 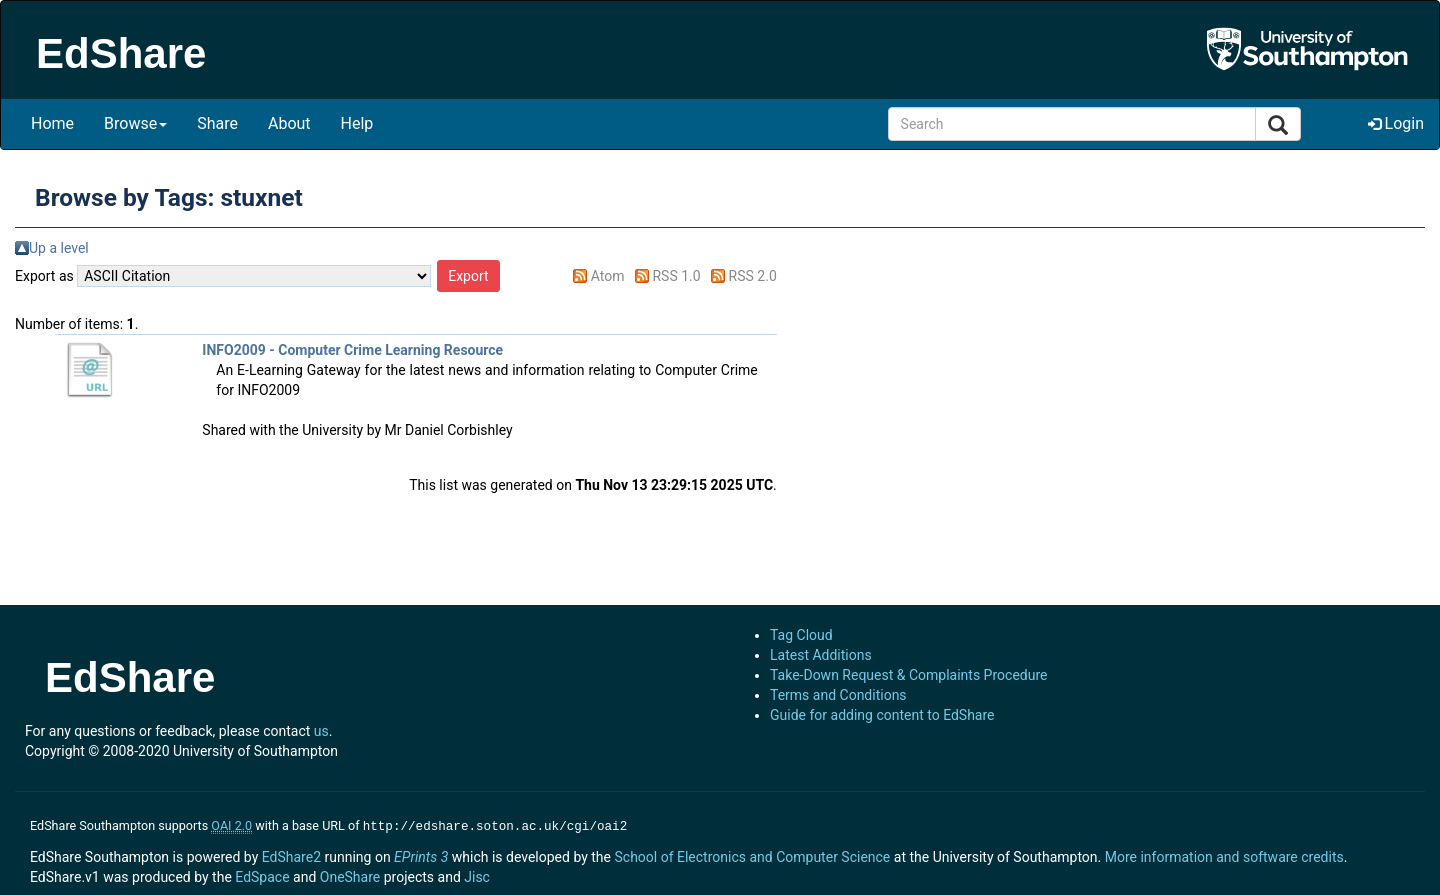 What do you see at coordinates (357, 123) in the screenshot?
I see `Help` at bounding box center [357, 123].